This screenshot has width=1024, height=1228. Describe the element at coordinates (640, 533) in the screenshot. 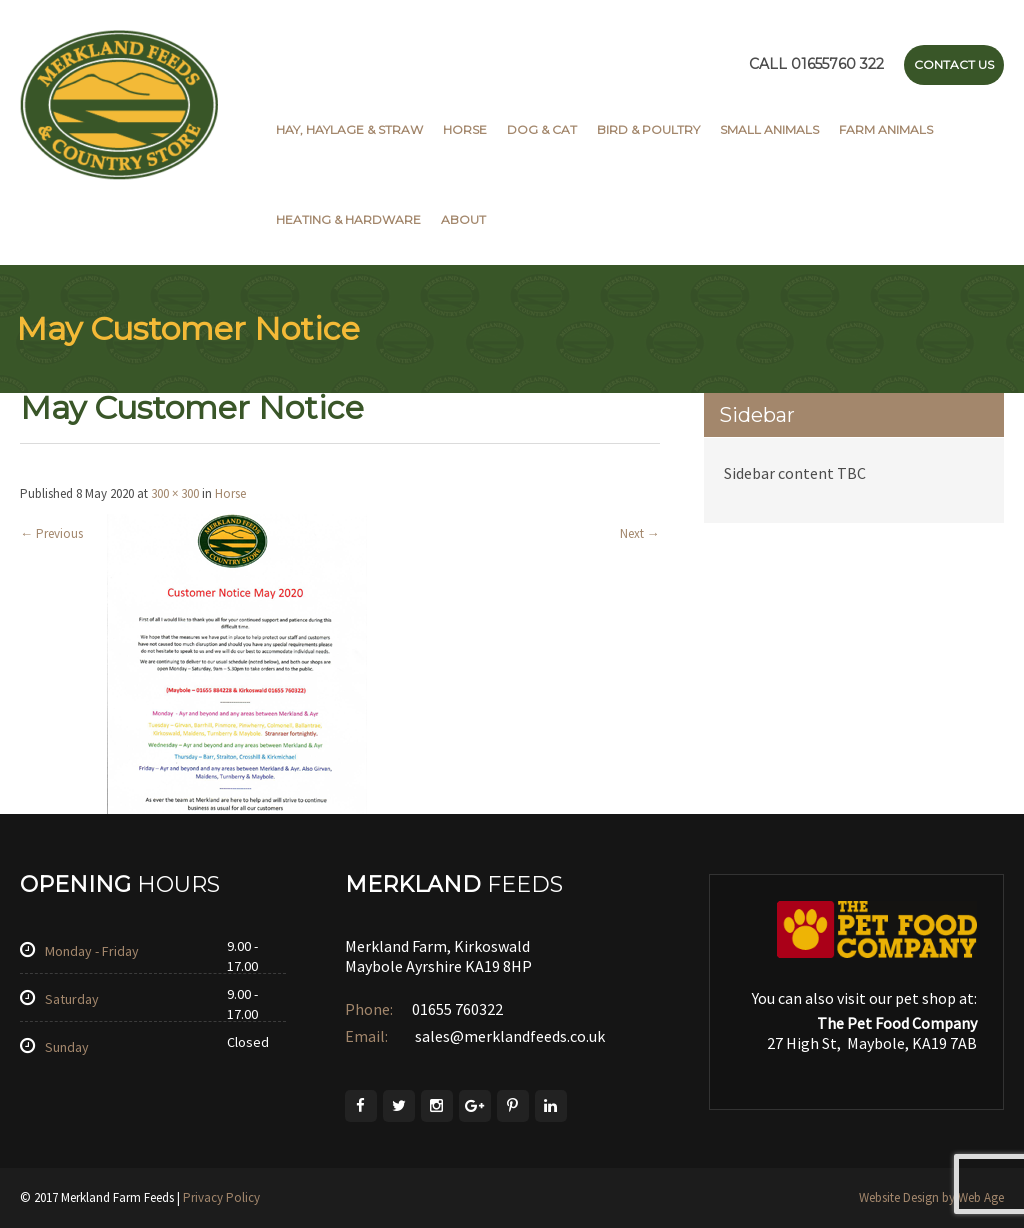

I see `Next` at that location.